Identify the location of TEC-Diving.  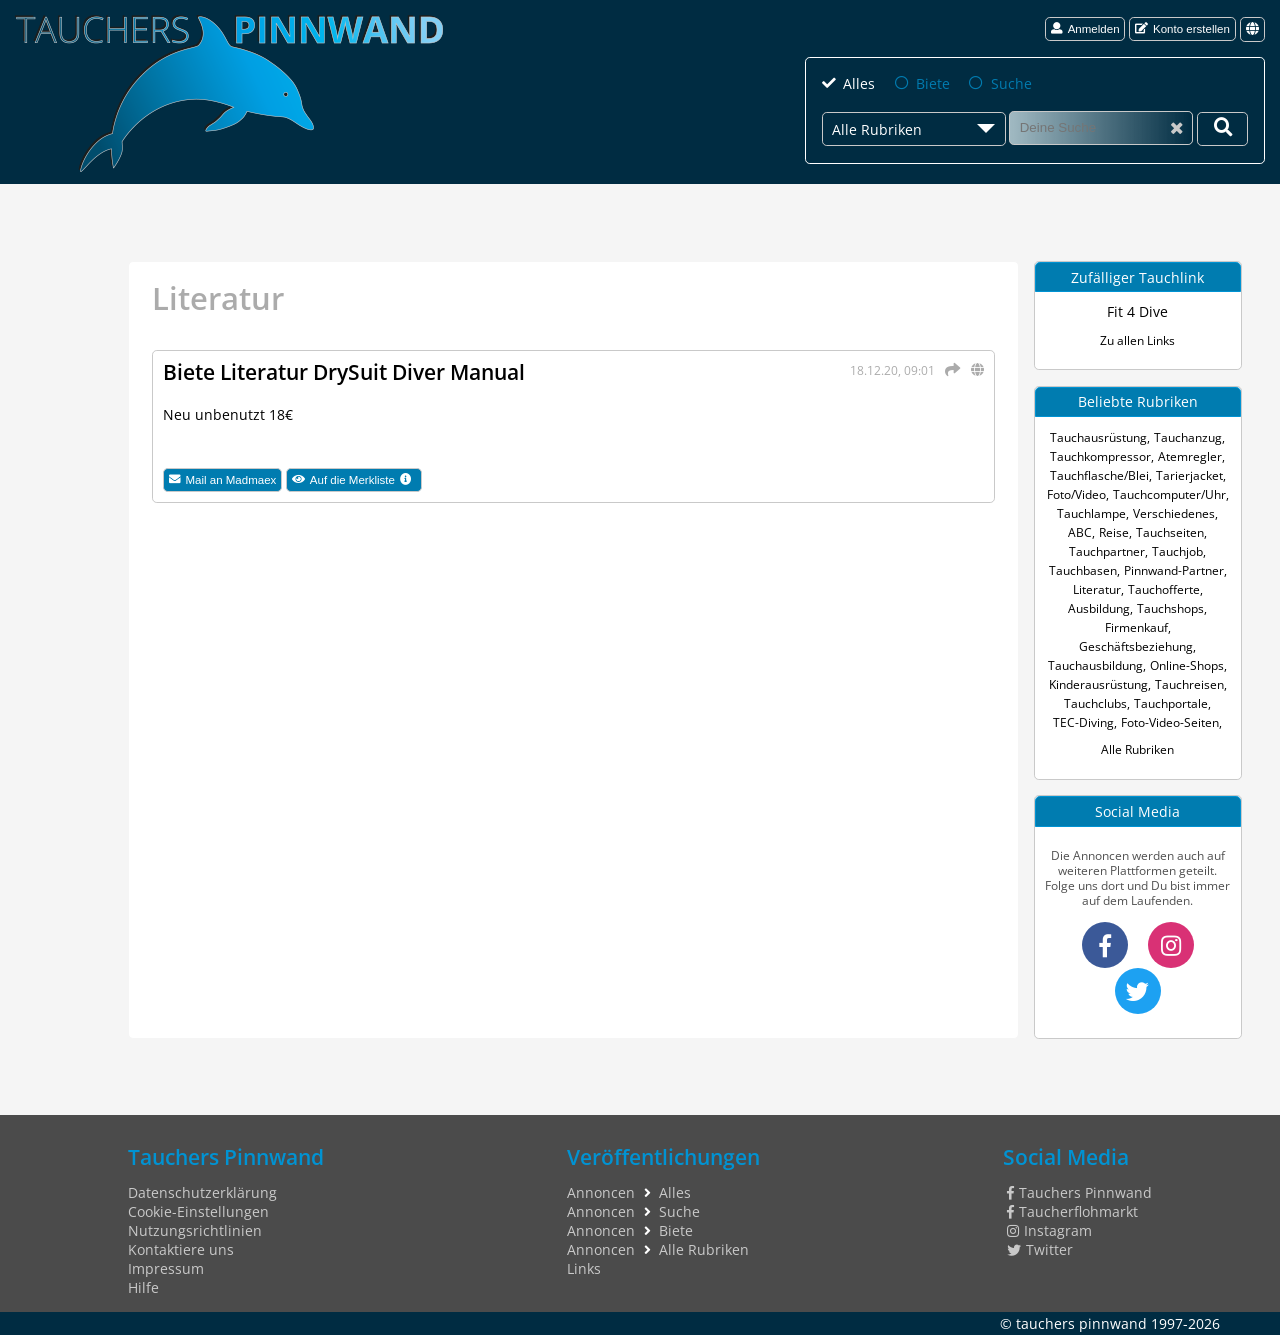
(1083, 722).